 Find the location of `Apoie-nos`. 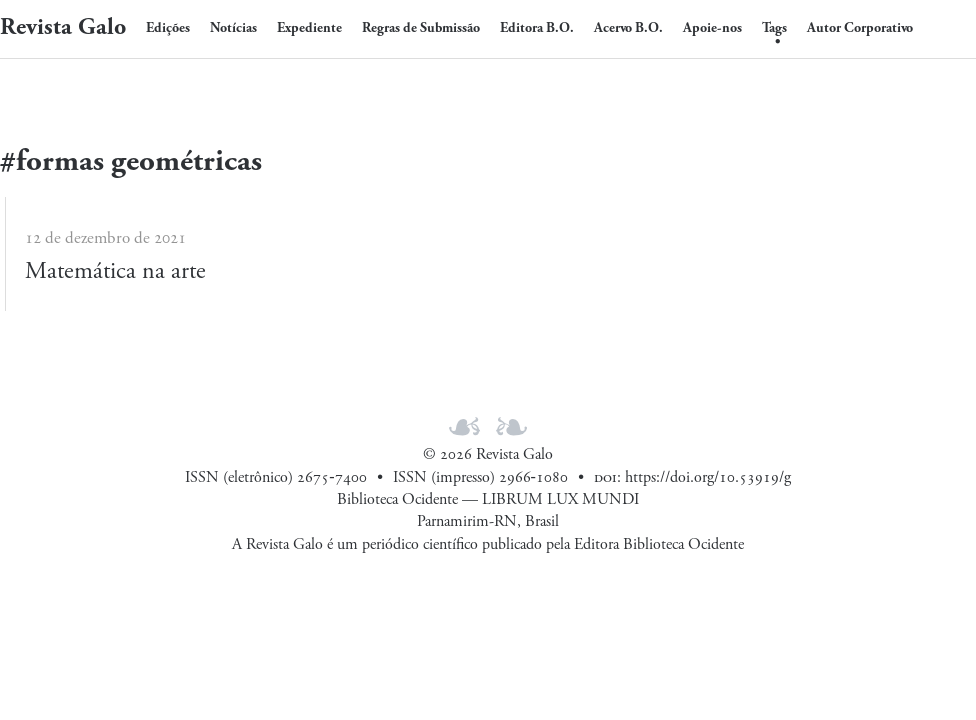

Apoie-nos is located at coordinates (712, 28).